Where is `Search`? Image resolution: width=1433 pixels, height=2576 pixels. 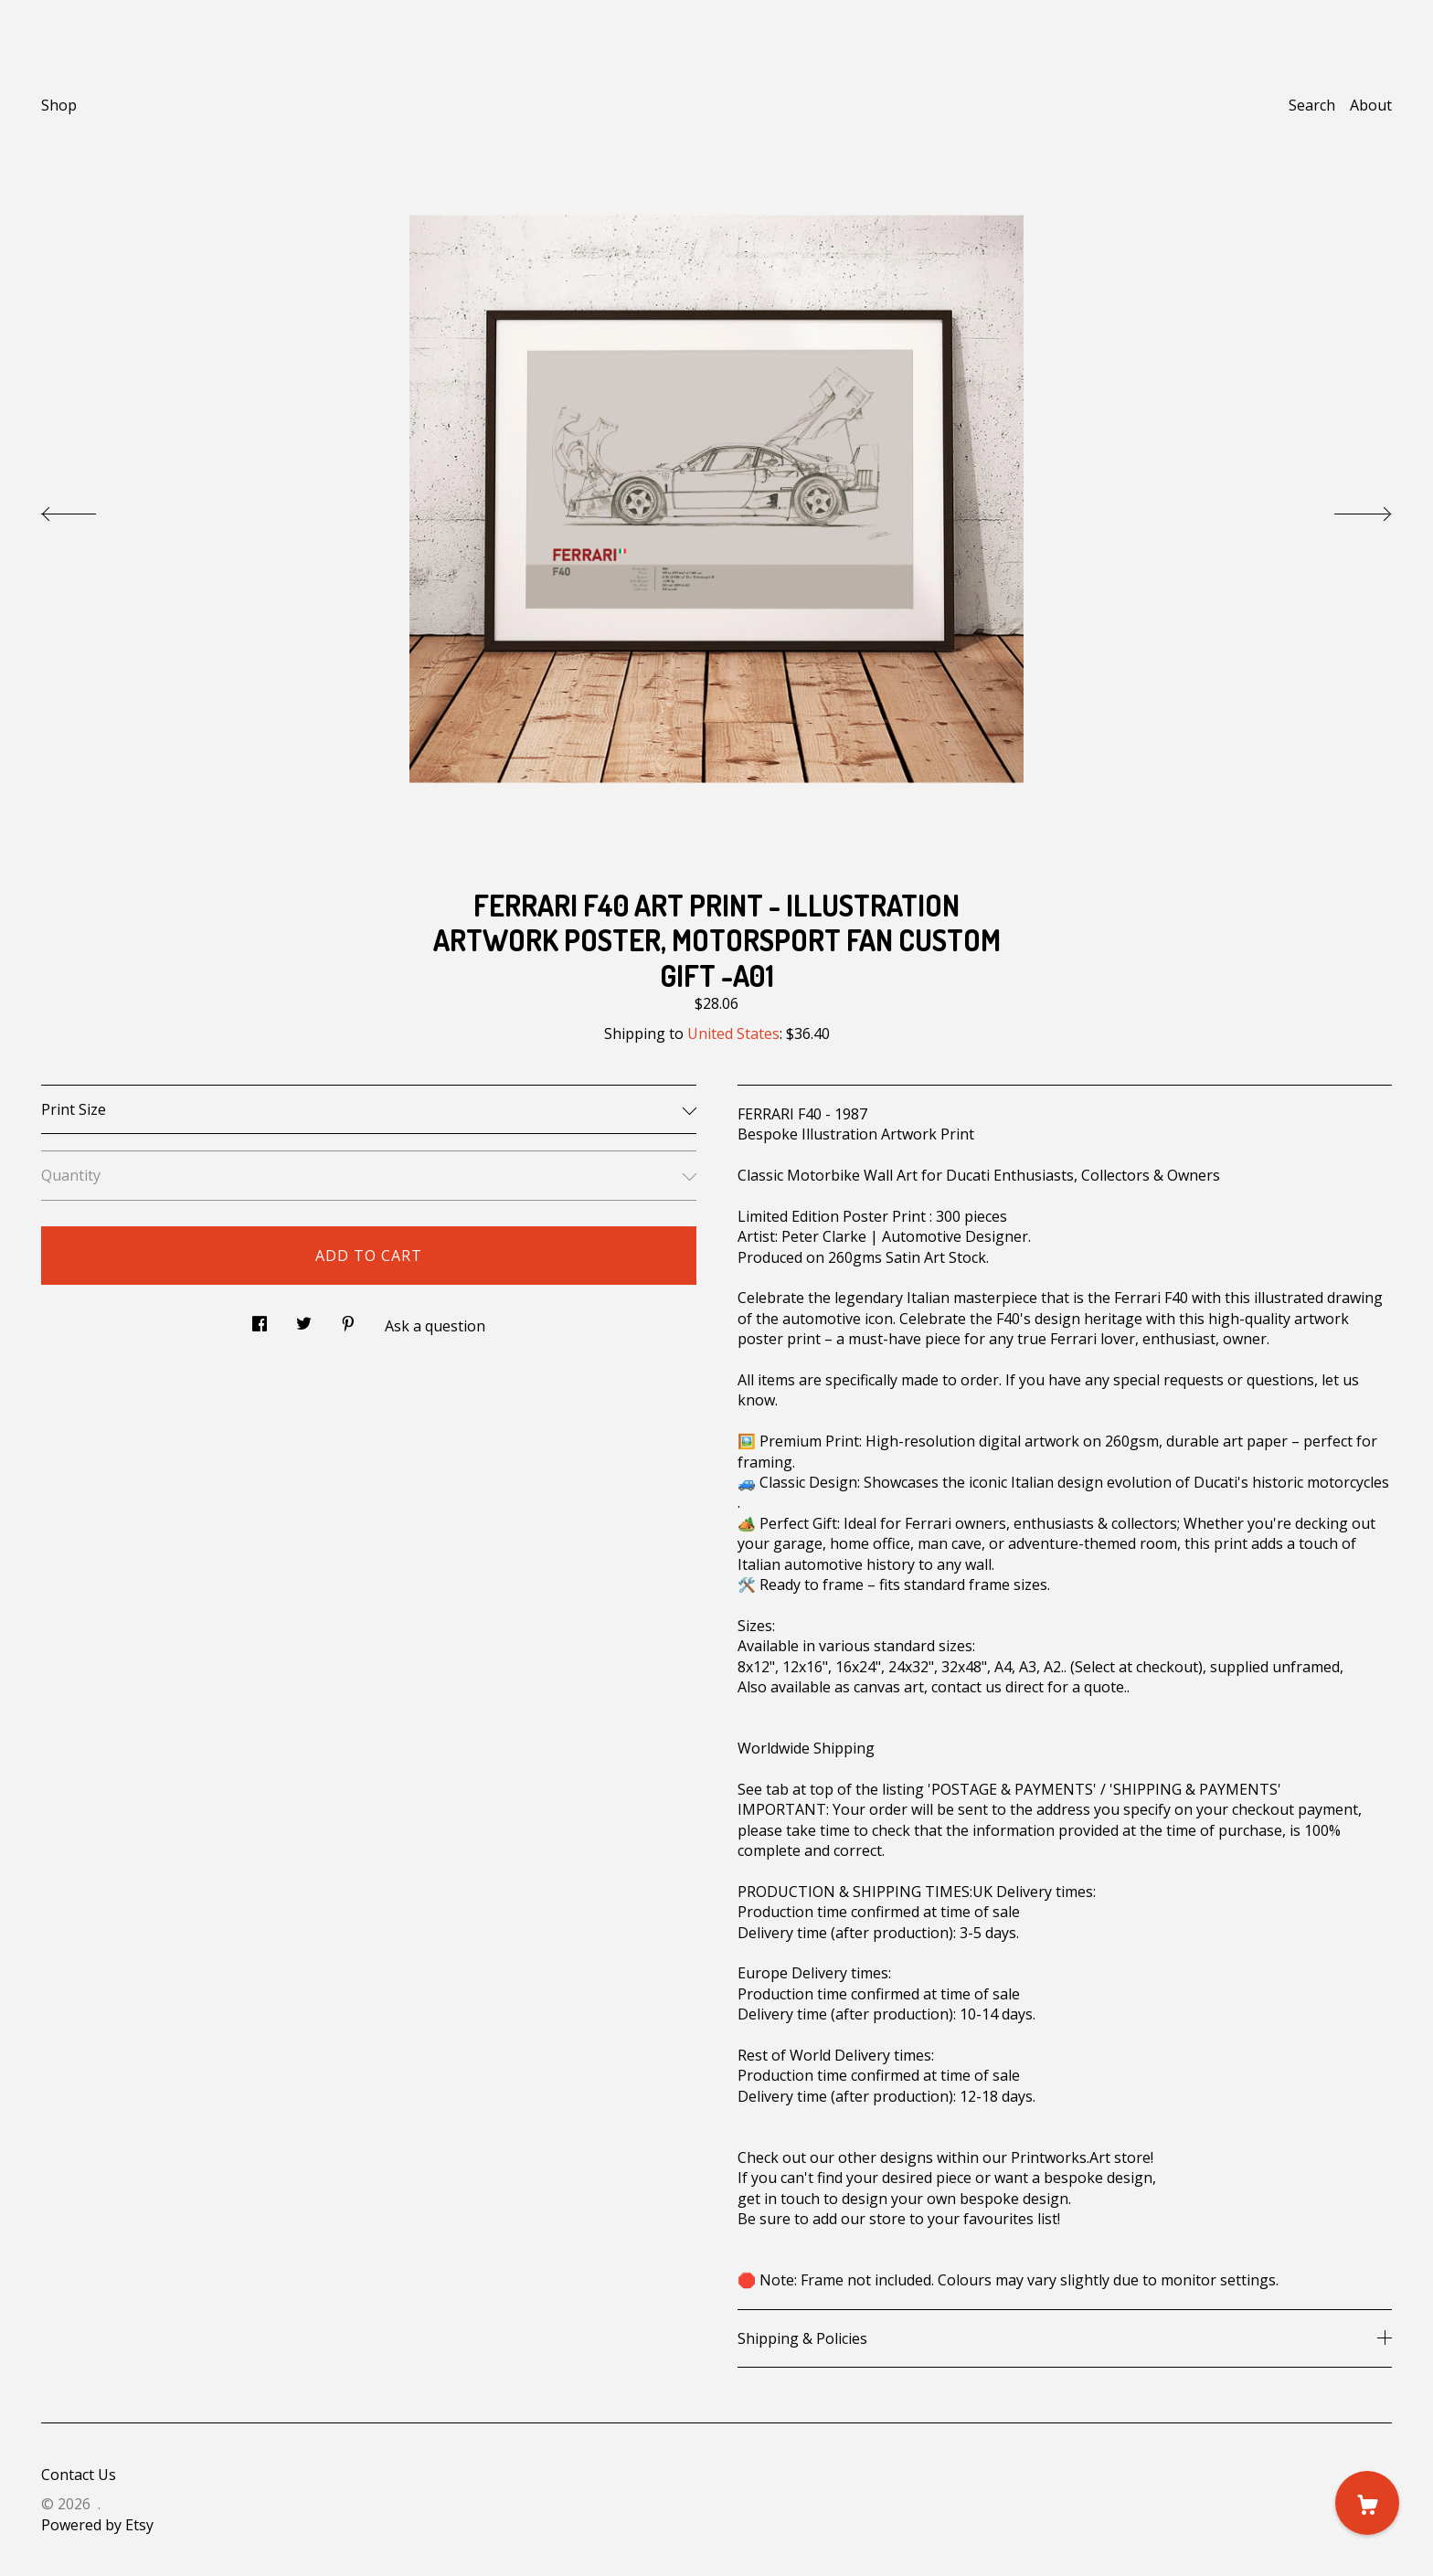
Search is located at coordinates (1312, 105).